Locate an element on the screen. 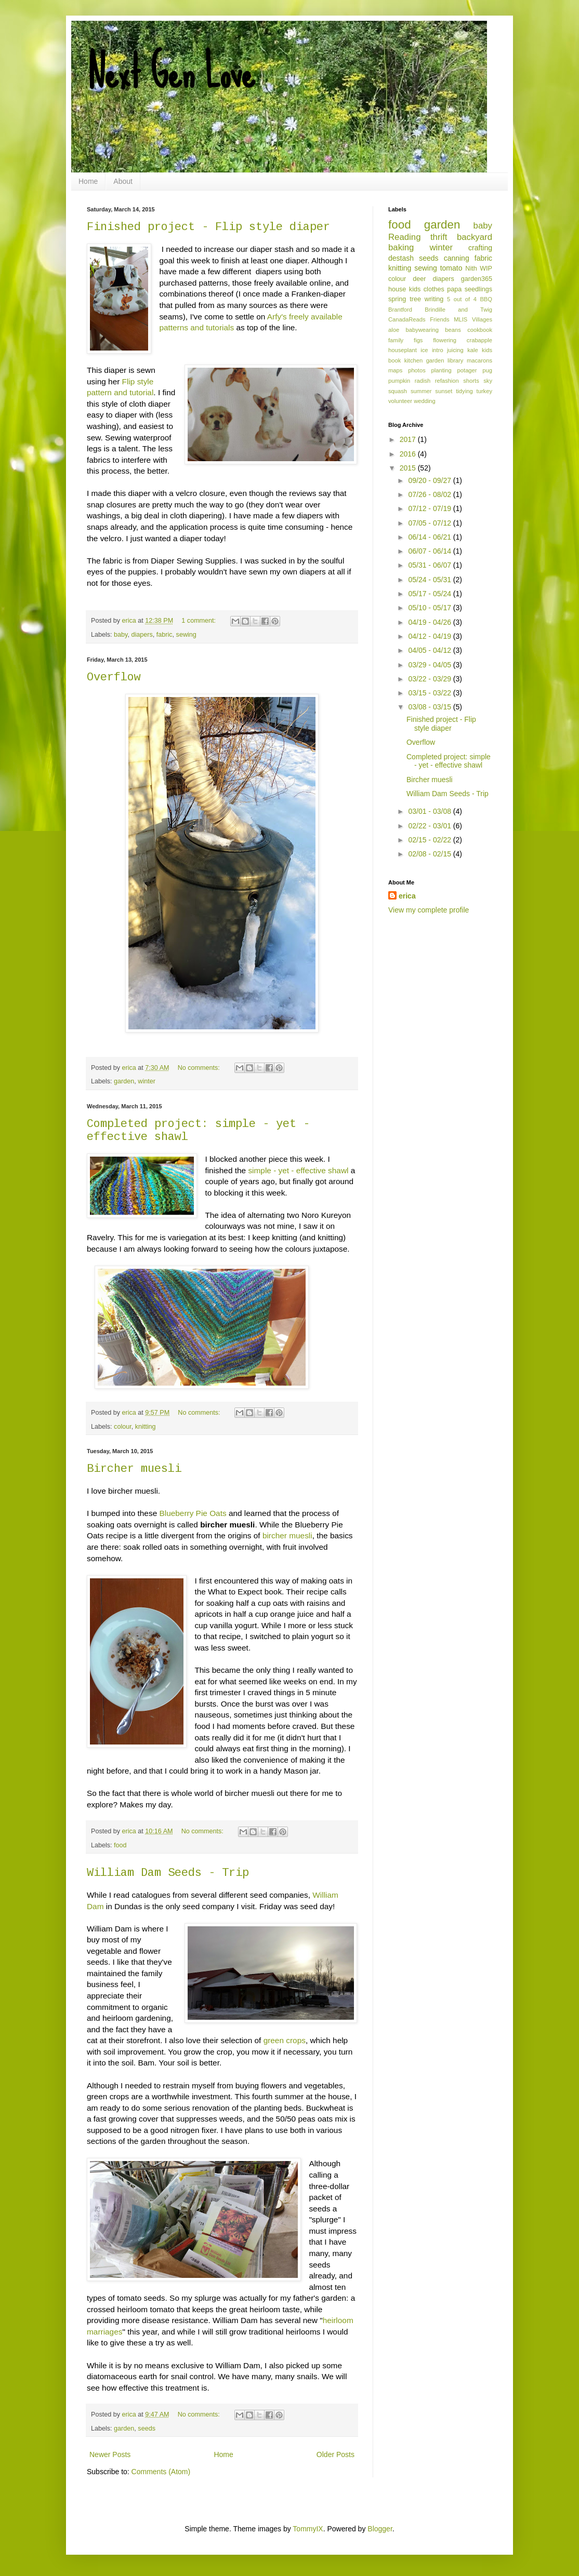 This screenshot has height=2576, width=579. photos is located at coordinates (417, 370).